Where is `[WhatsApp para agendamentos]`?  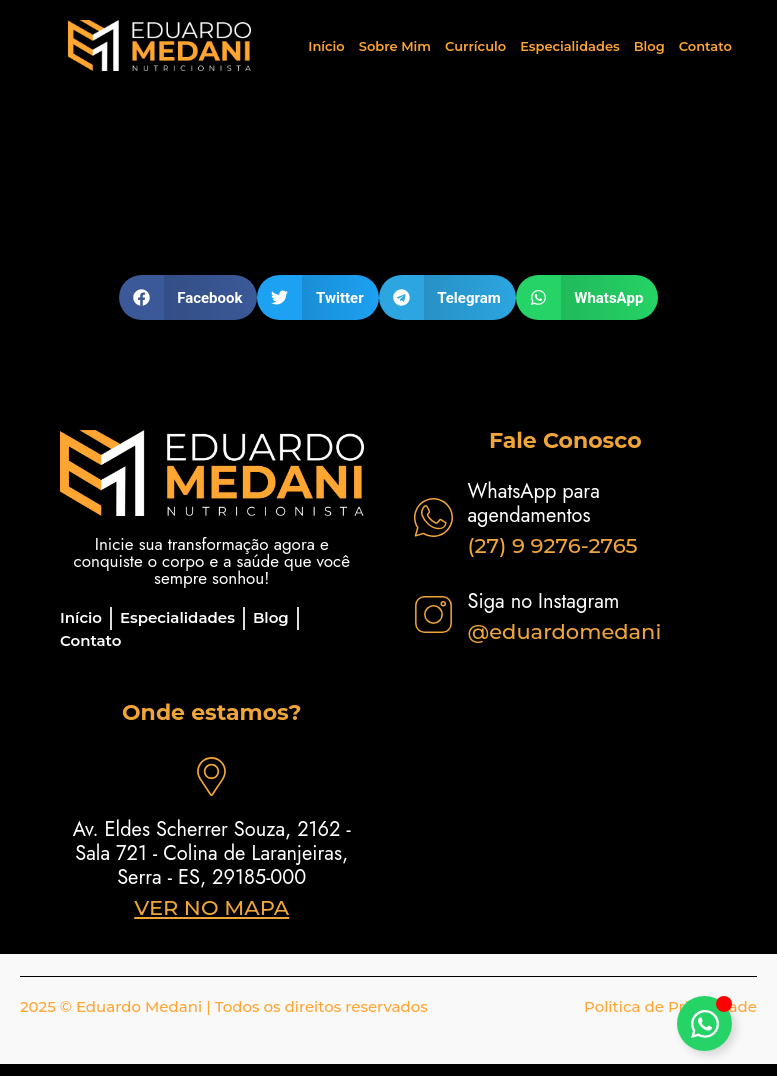 [WhatsApp para agendamentos] is located at coordinates (433, 517).